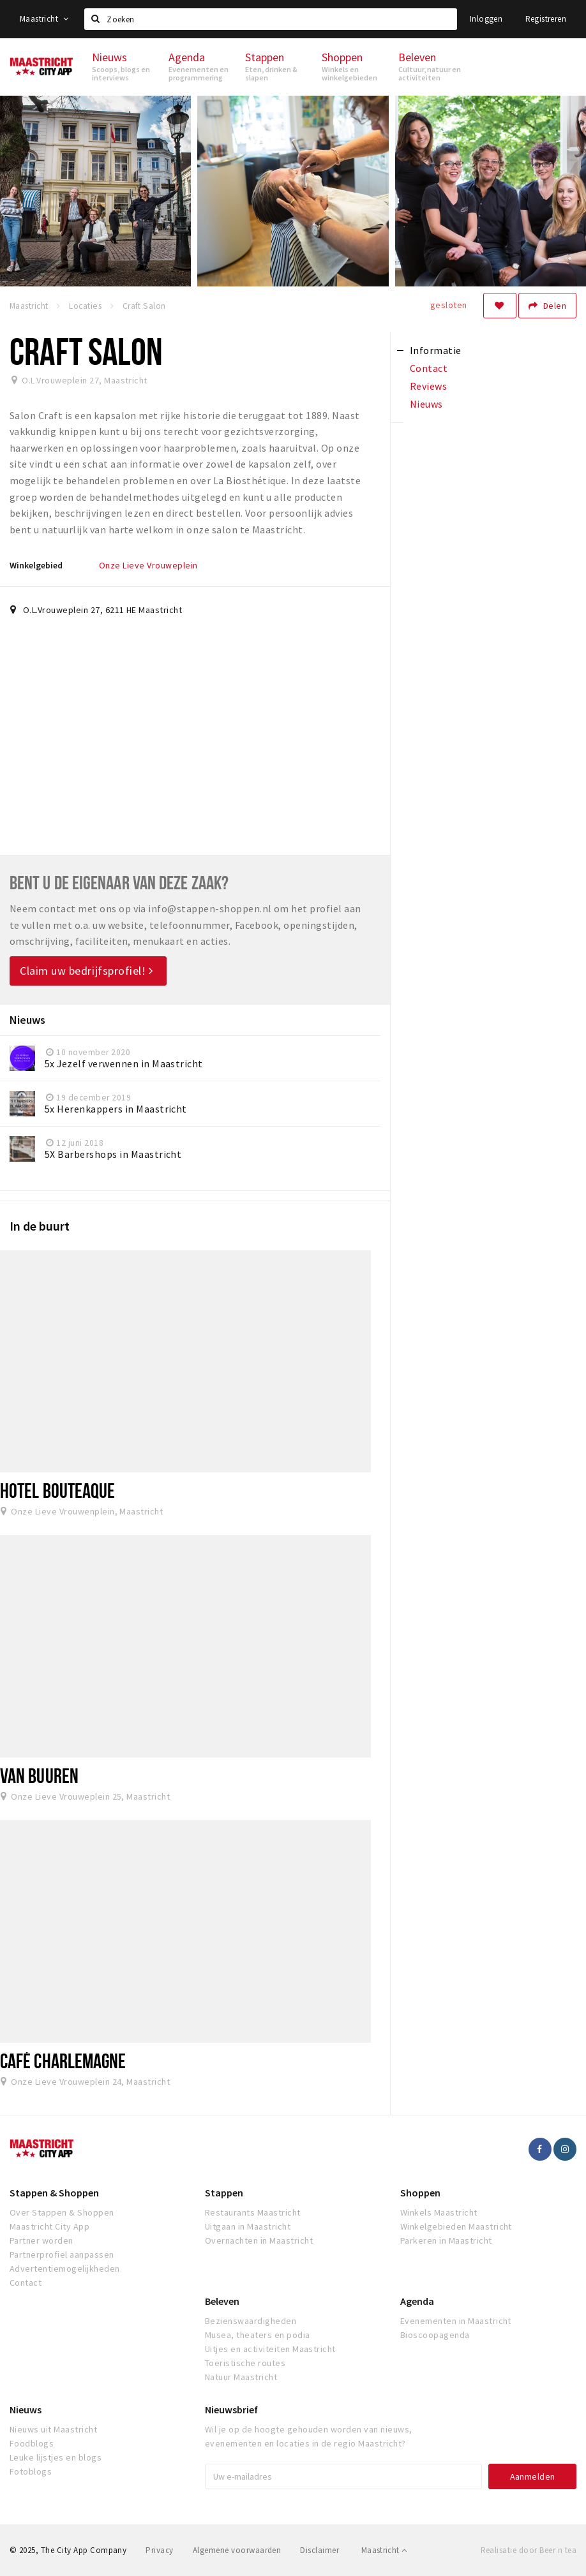 Image resolution: width=586 pixels, height=2576 pixels. Describe the element at coordinates (159, 2550) in the screenshot. I see `Privacy` at that location.